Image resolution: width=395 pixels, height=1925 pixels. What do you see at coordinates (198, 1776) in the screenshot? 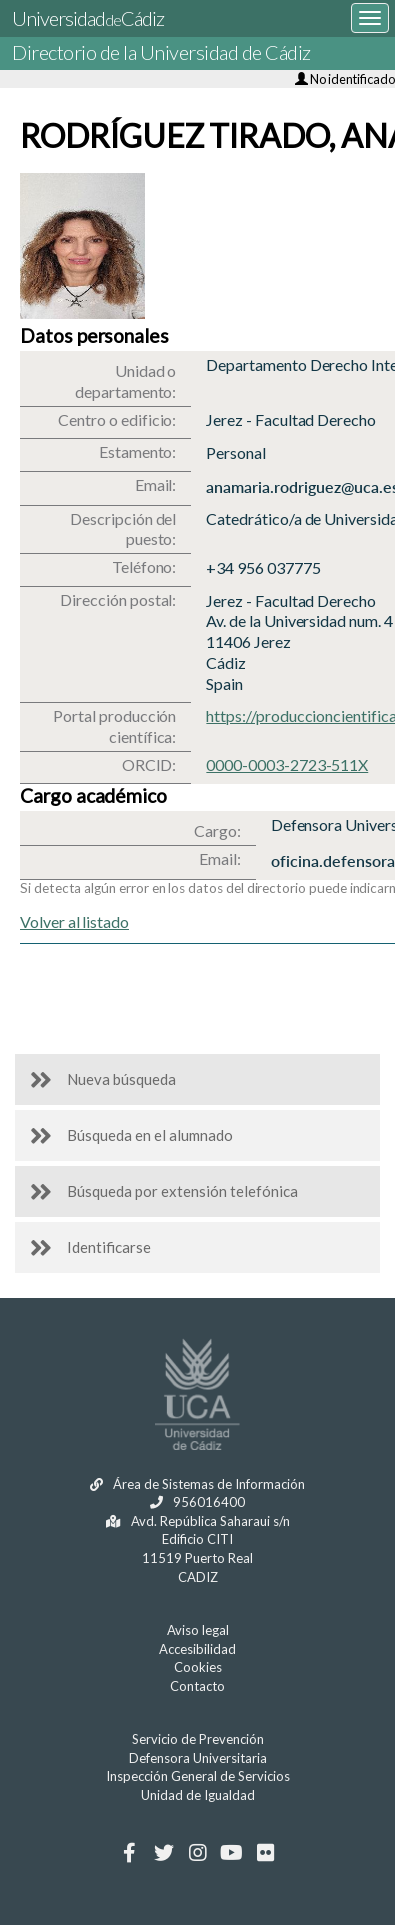
I see `Inspección General de Servicios` at bounding box center [198, 1776].